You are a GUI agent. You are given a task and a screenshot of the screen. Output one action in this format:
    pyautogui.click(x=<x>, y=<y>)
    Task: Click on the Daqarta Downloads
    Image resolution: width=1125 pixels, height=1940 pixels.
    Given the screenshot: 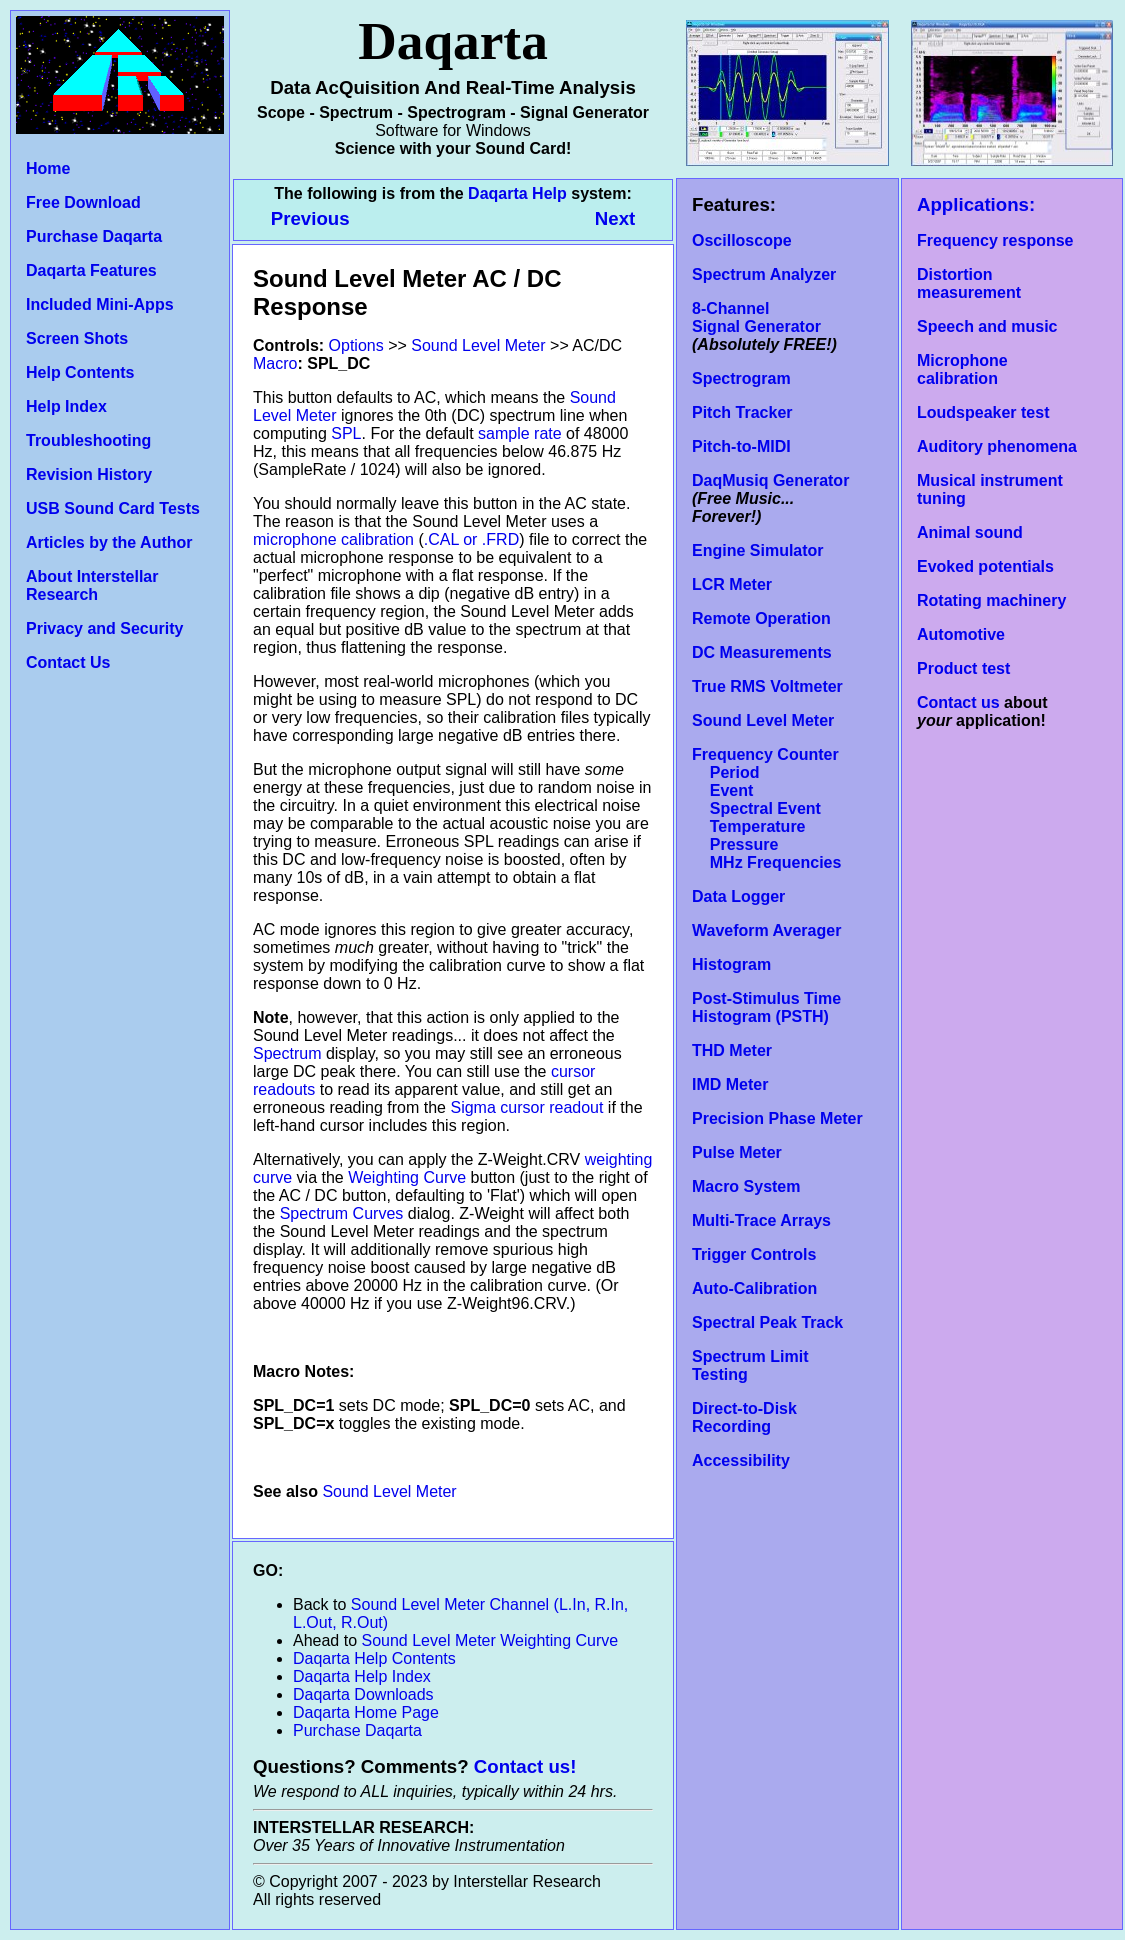 What is the action you would take?
    pyautogui.click(x=363, y=1694)
    